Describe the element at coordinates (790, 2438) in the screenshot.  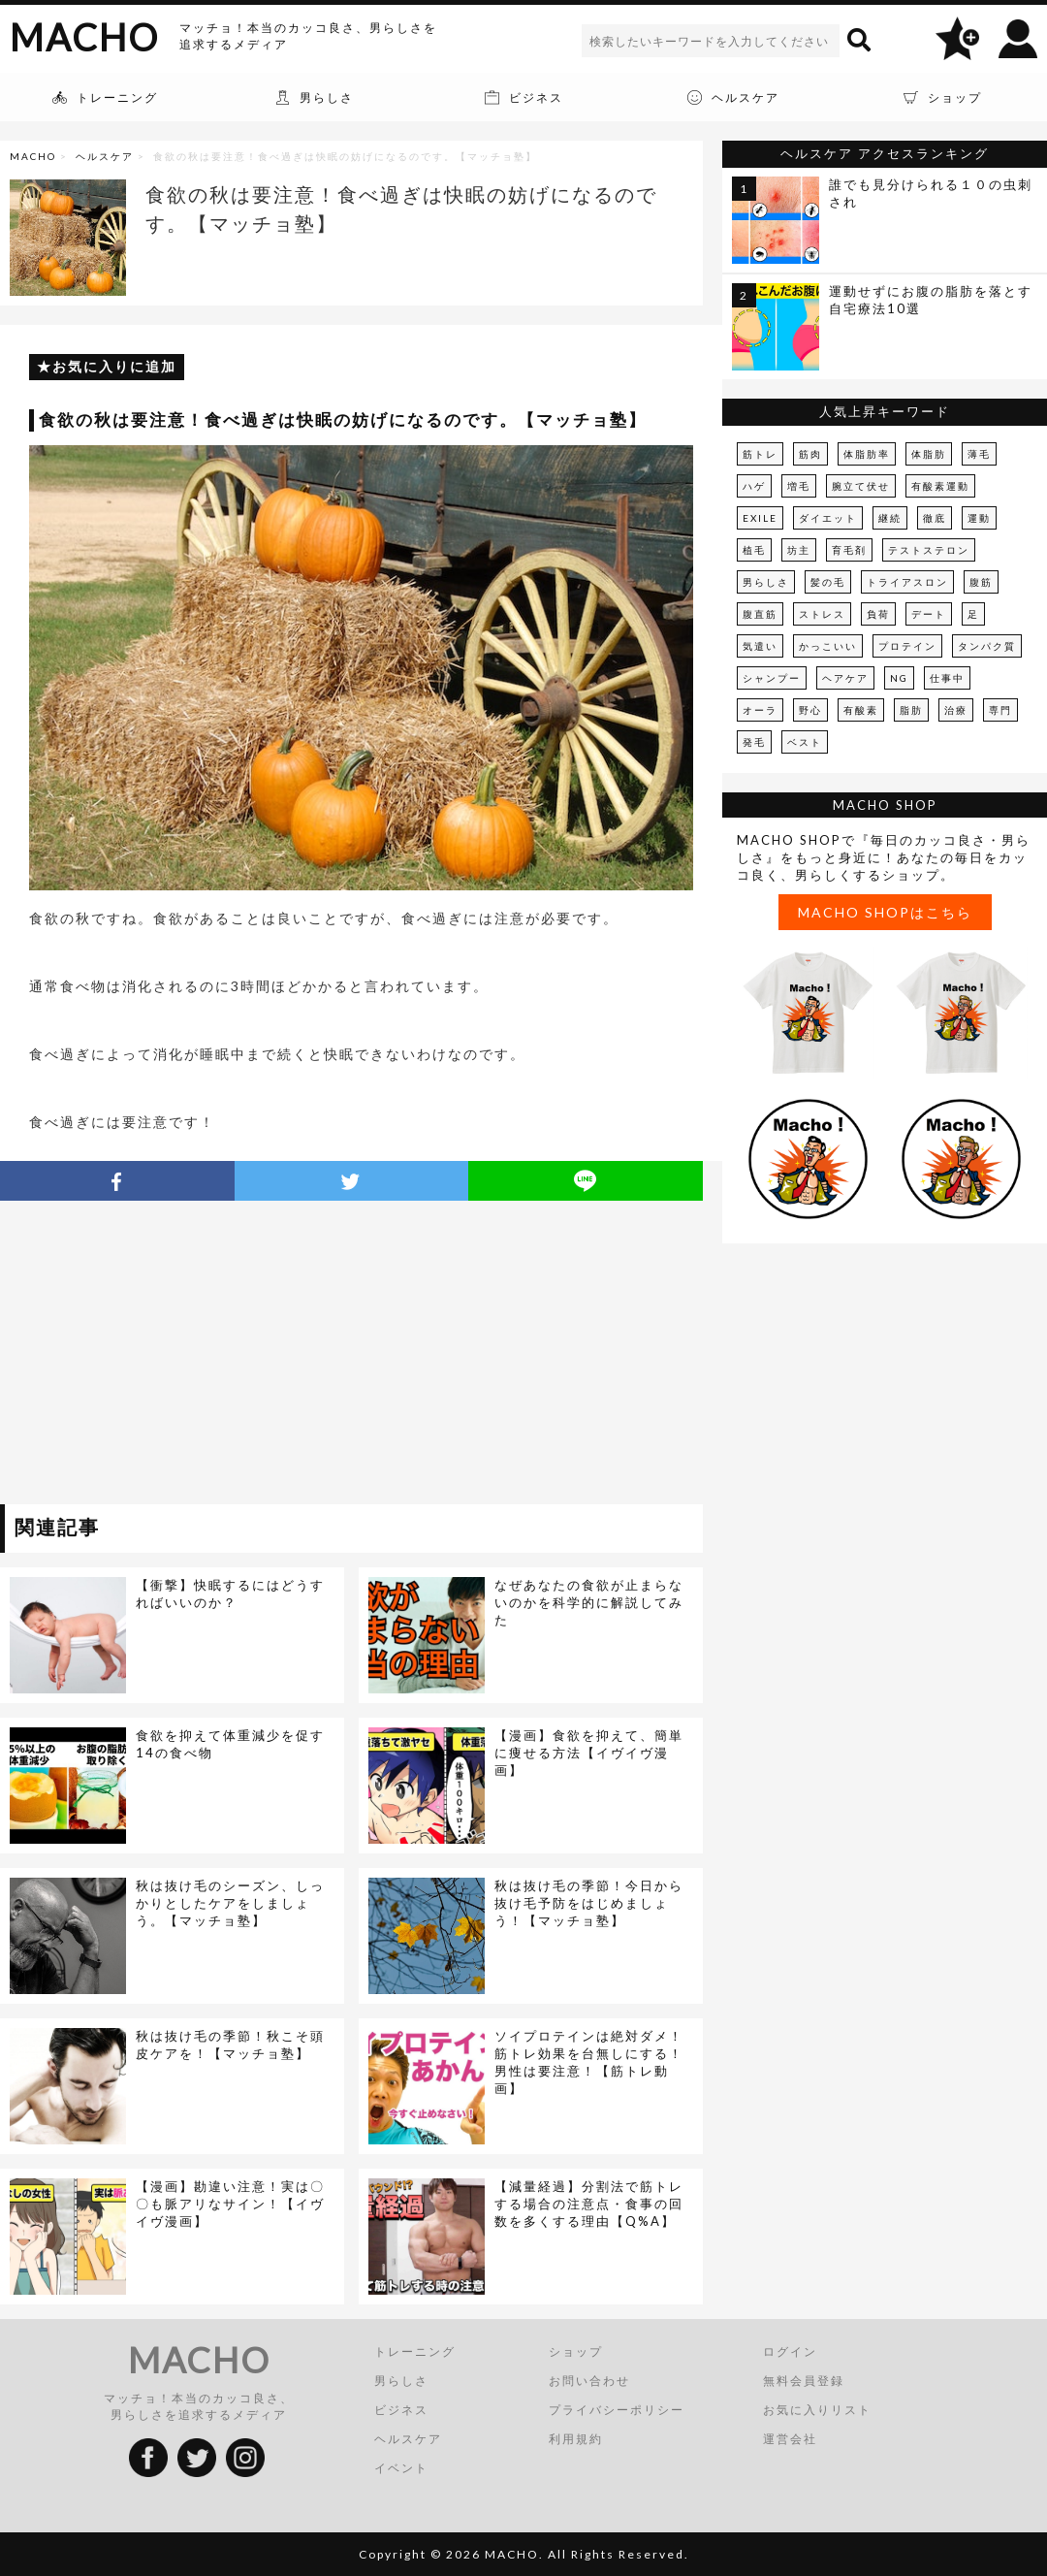
I see `運営会社` at that location.